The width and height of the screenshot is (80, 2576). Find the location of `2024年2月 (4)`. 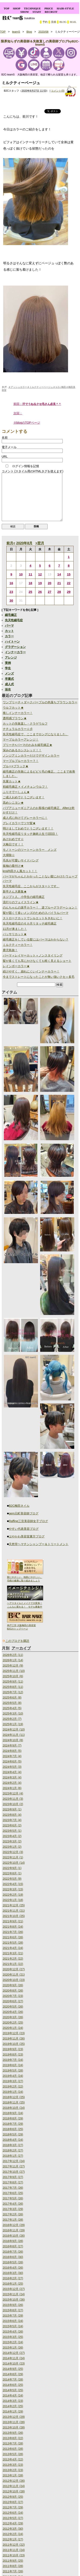

2024年2月 (4) is located at coordinates (12, 1792).